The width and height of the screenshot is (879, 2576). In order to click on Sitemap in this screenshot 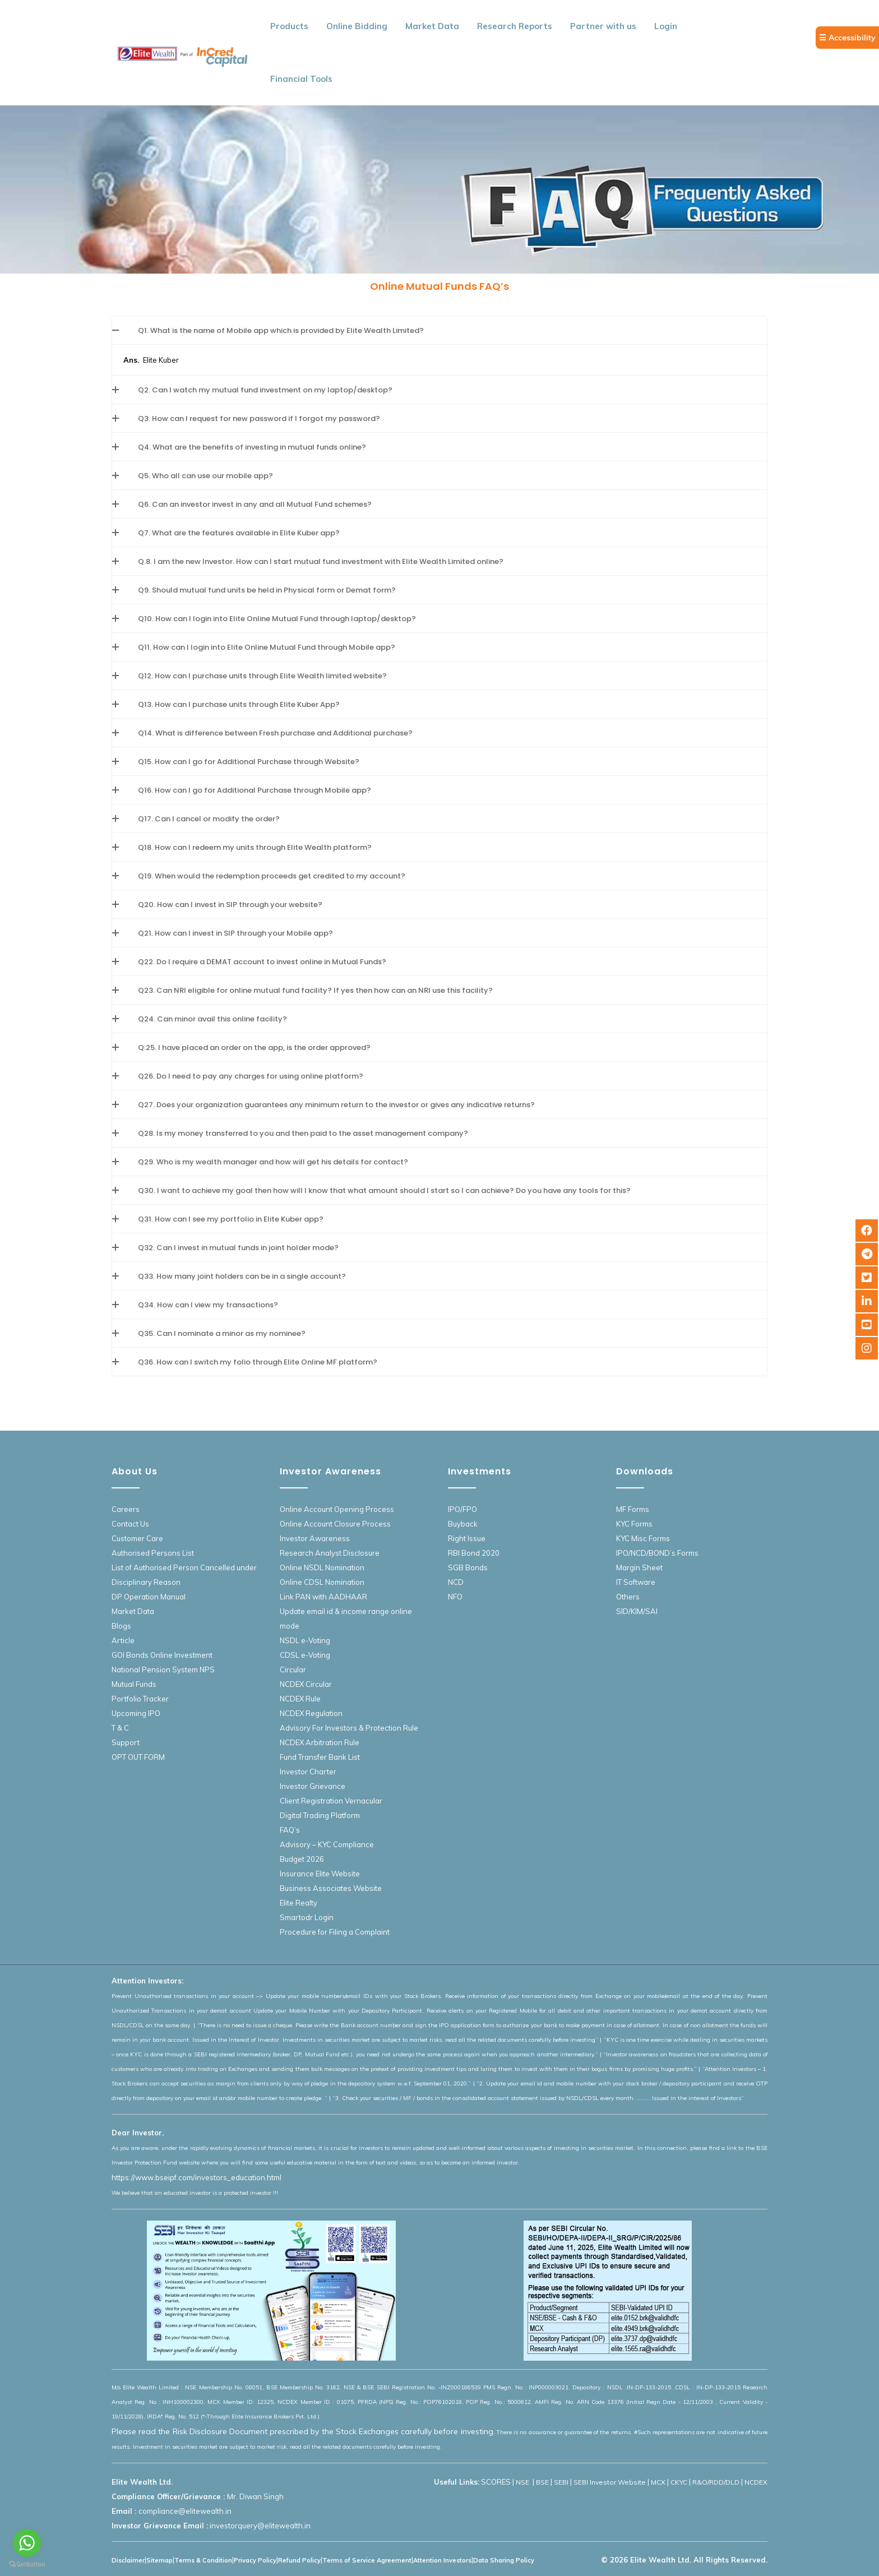, I will do `click(159, 2560)`.